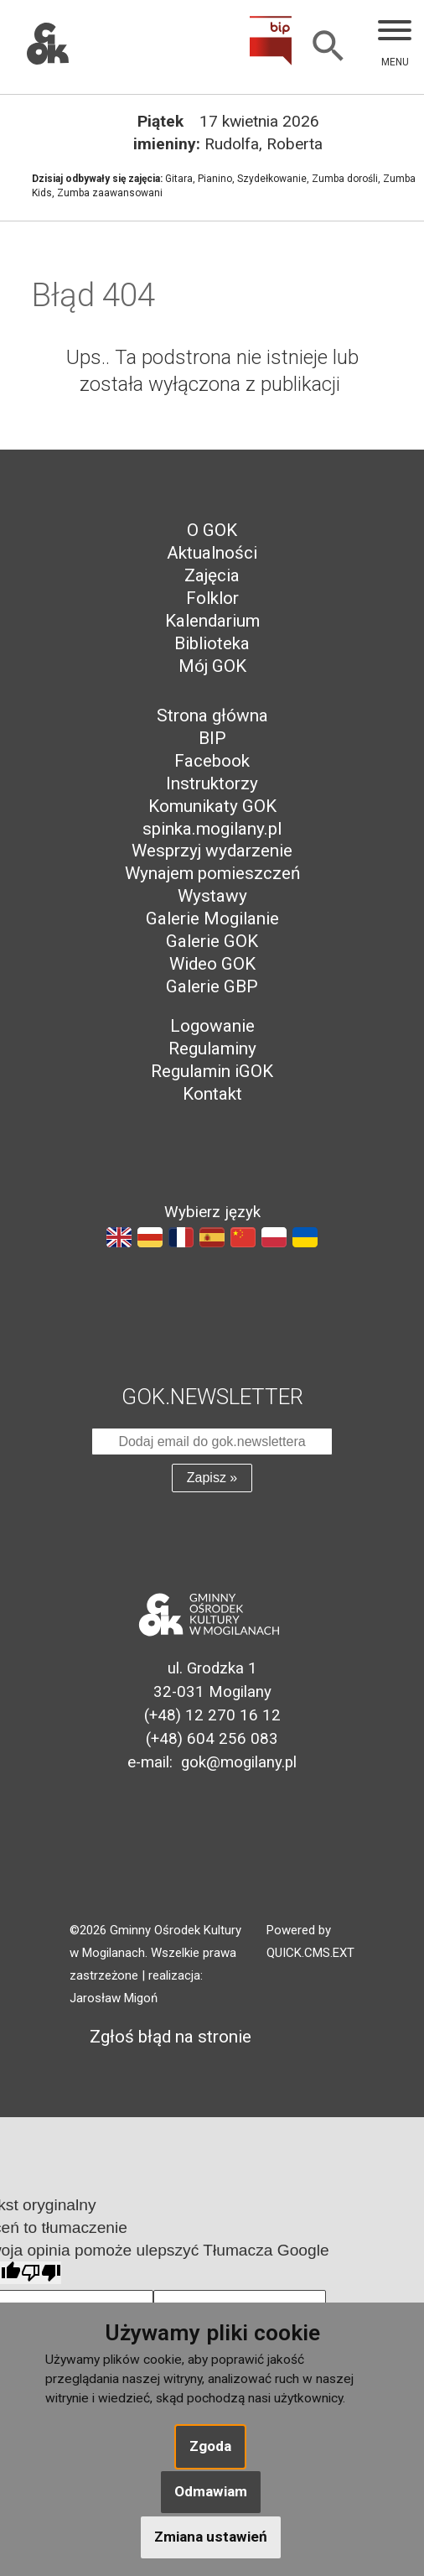  Describe the element at coordinates (212, 986) in the screenshot. I see `Galerie GBP [menuitem]` at that location.